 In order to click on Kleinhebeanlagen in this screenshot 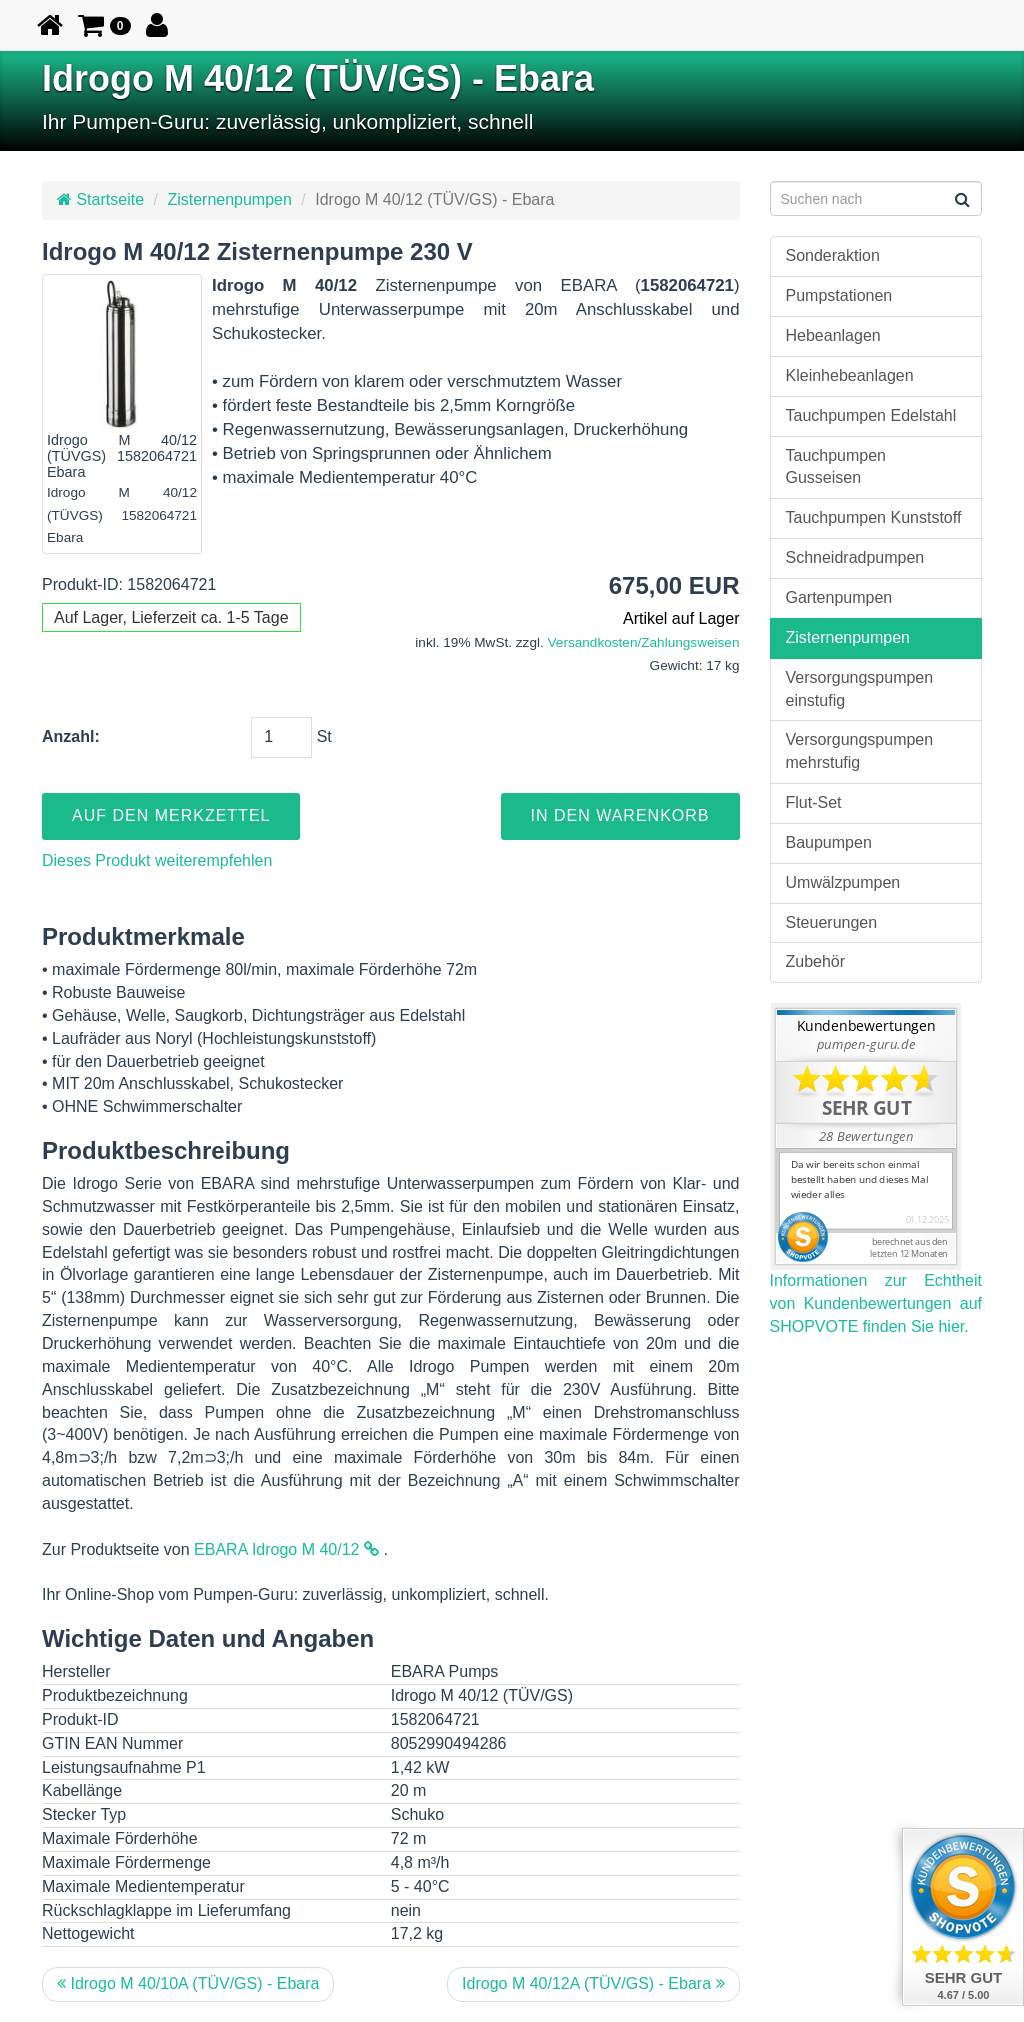, I will do `click(850, 375)`.